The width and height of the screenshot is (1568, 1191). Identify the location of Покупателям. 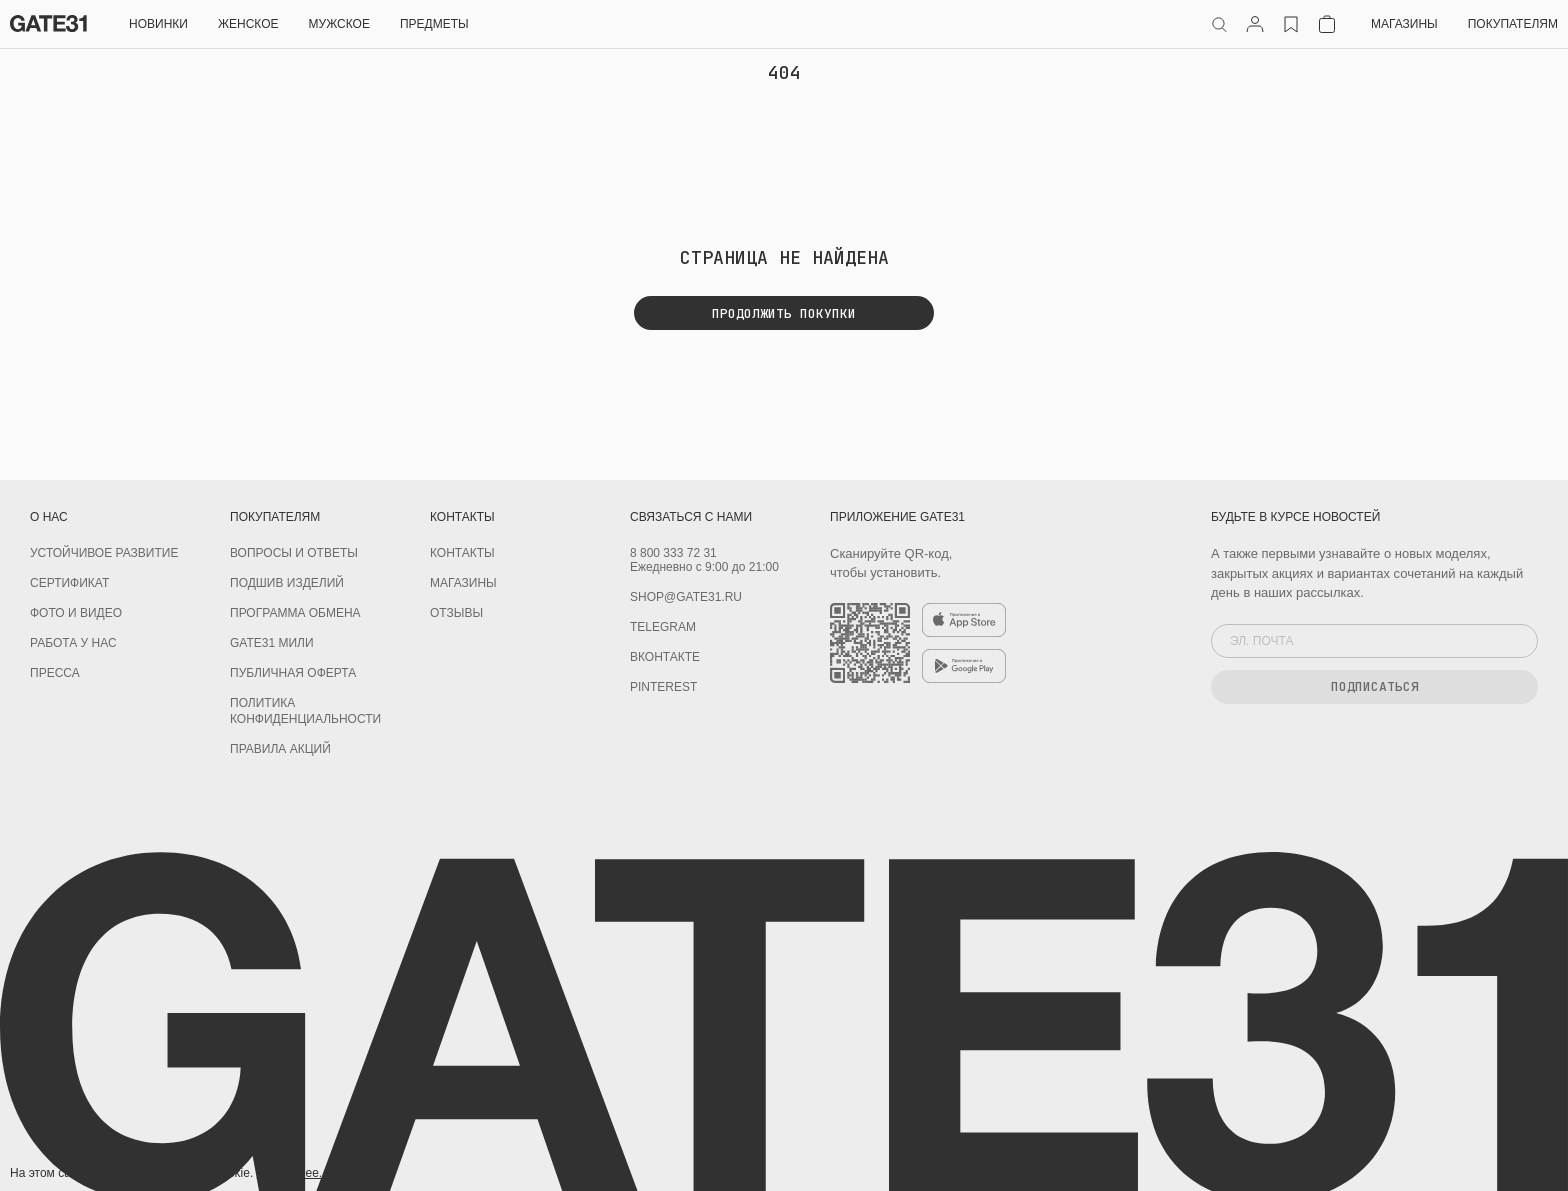
(1513, 24).